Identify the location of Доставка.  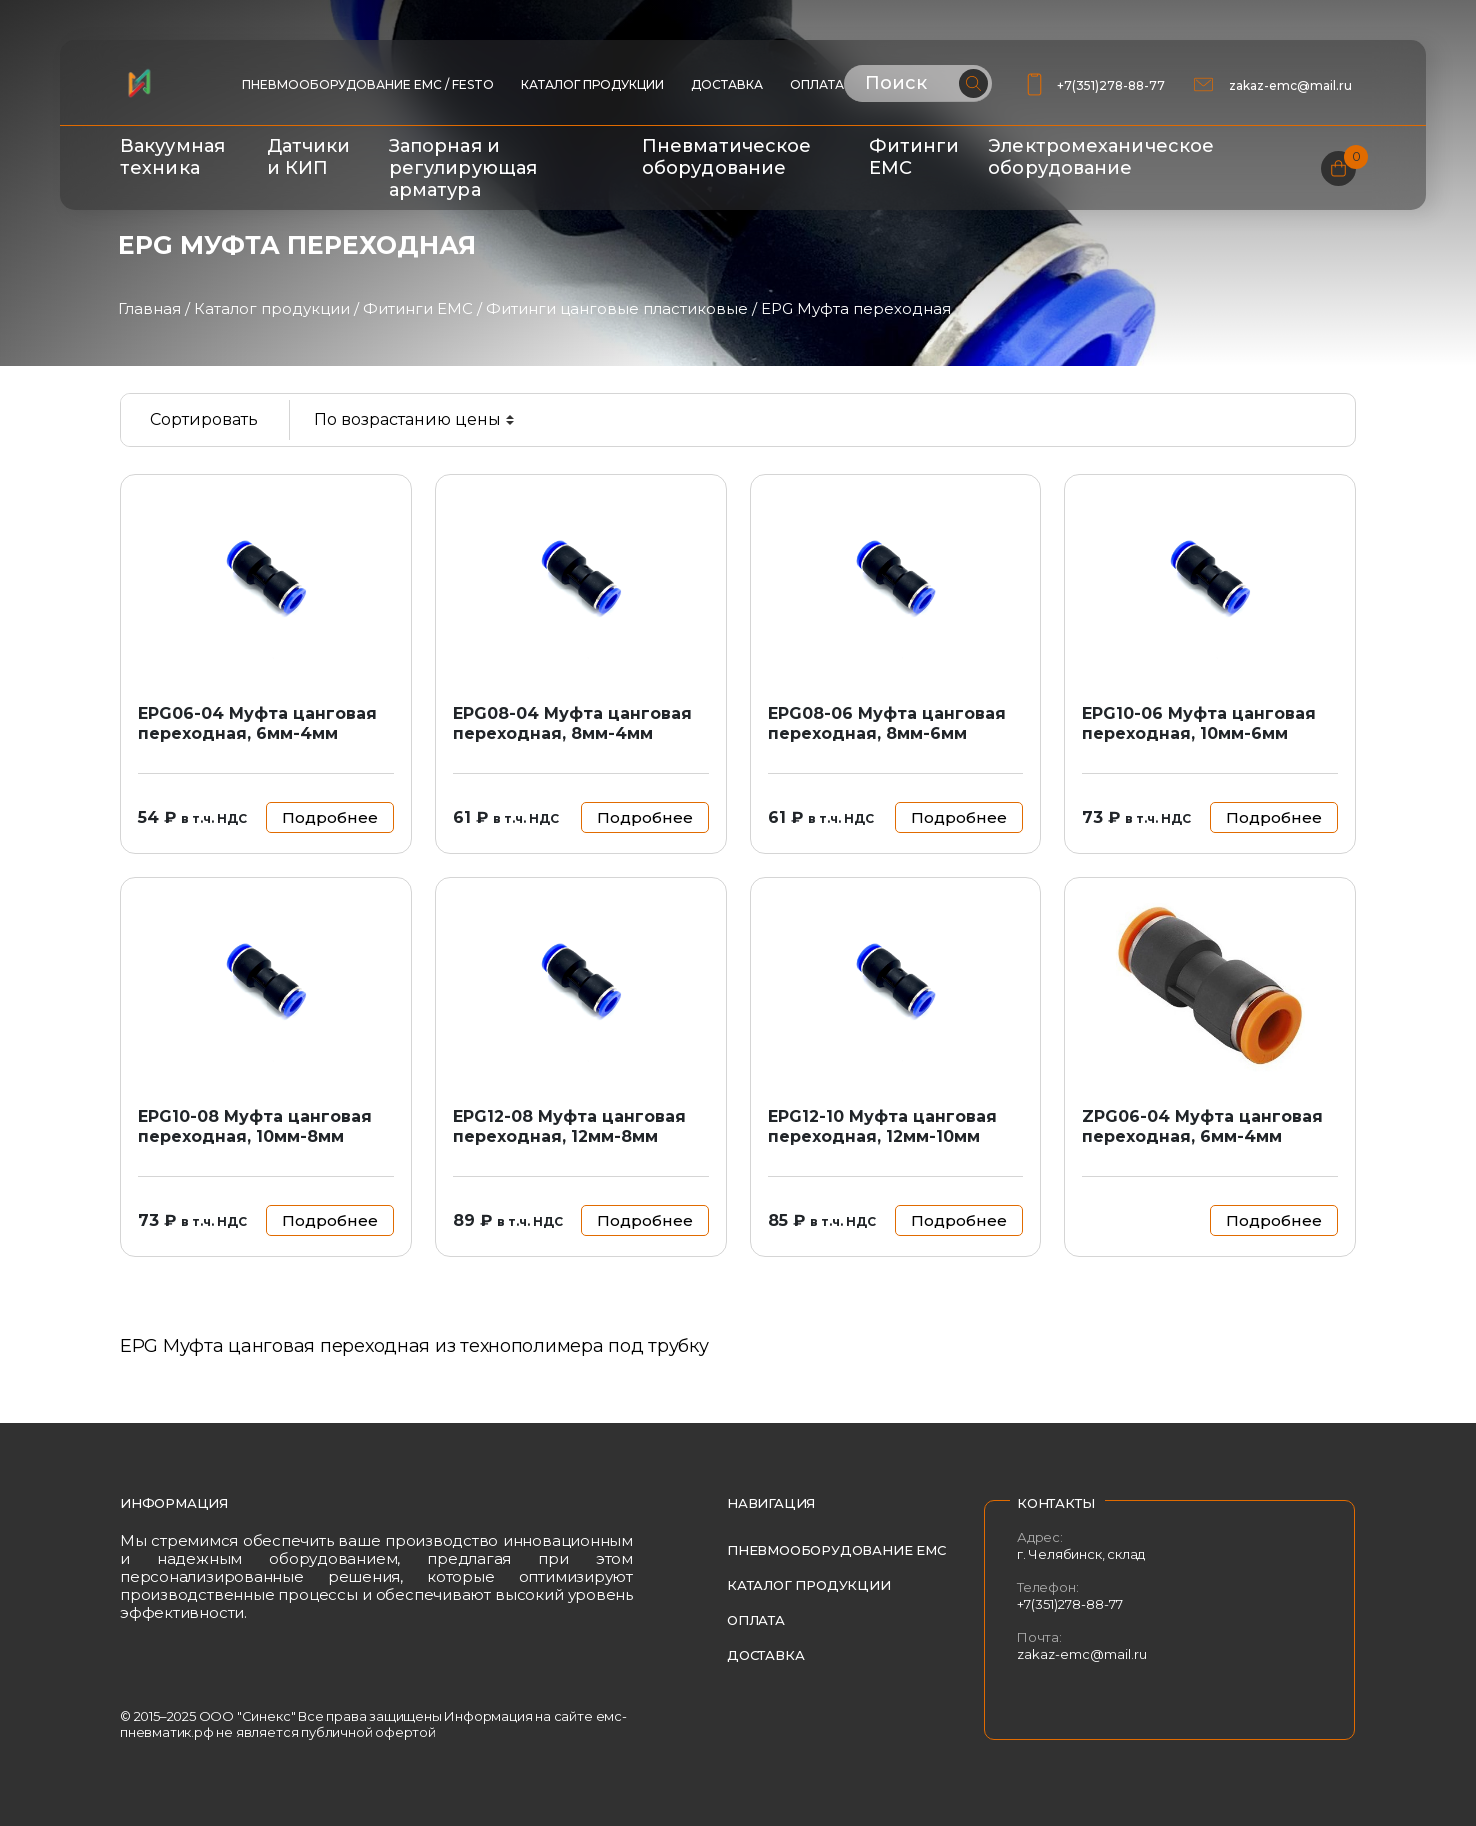
(727, 84).